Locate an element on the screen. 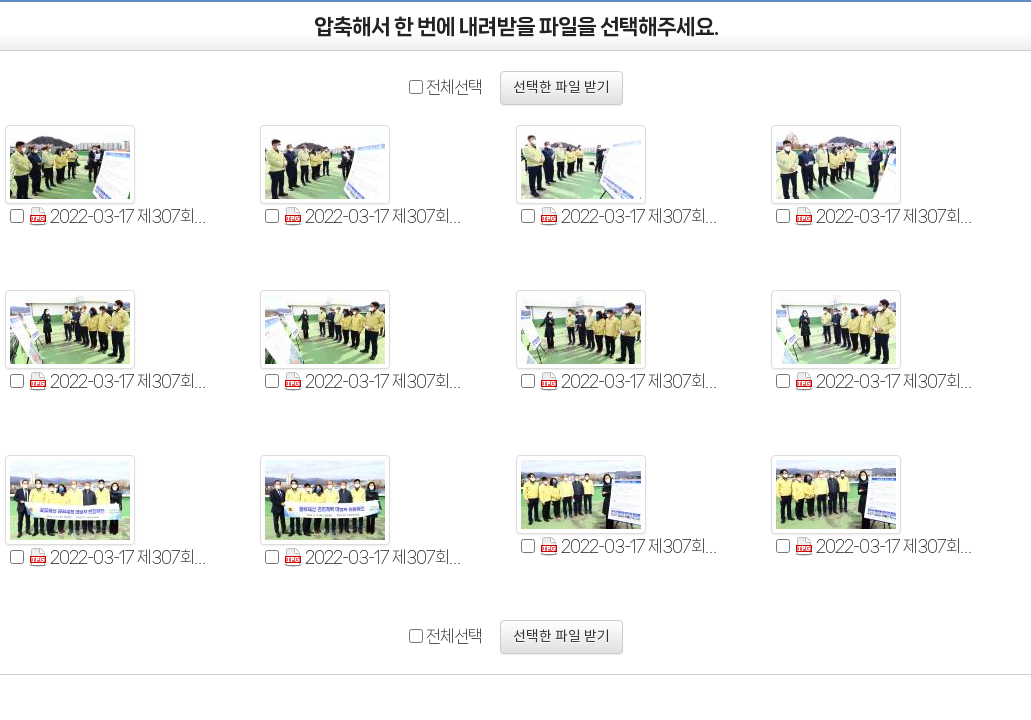  선택한 파일 받기 is located at coordinates (561, 88).